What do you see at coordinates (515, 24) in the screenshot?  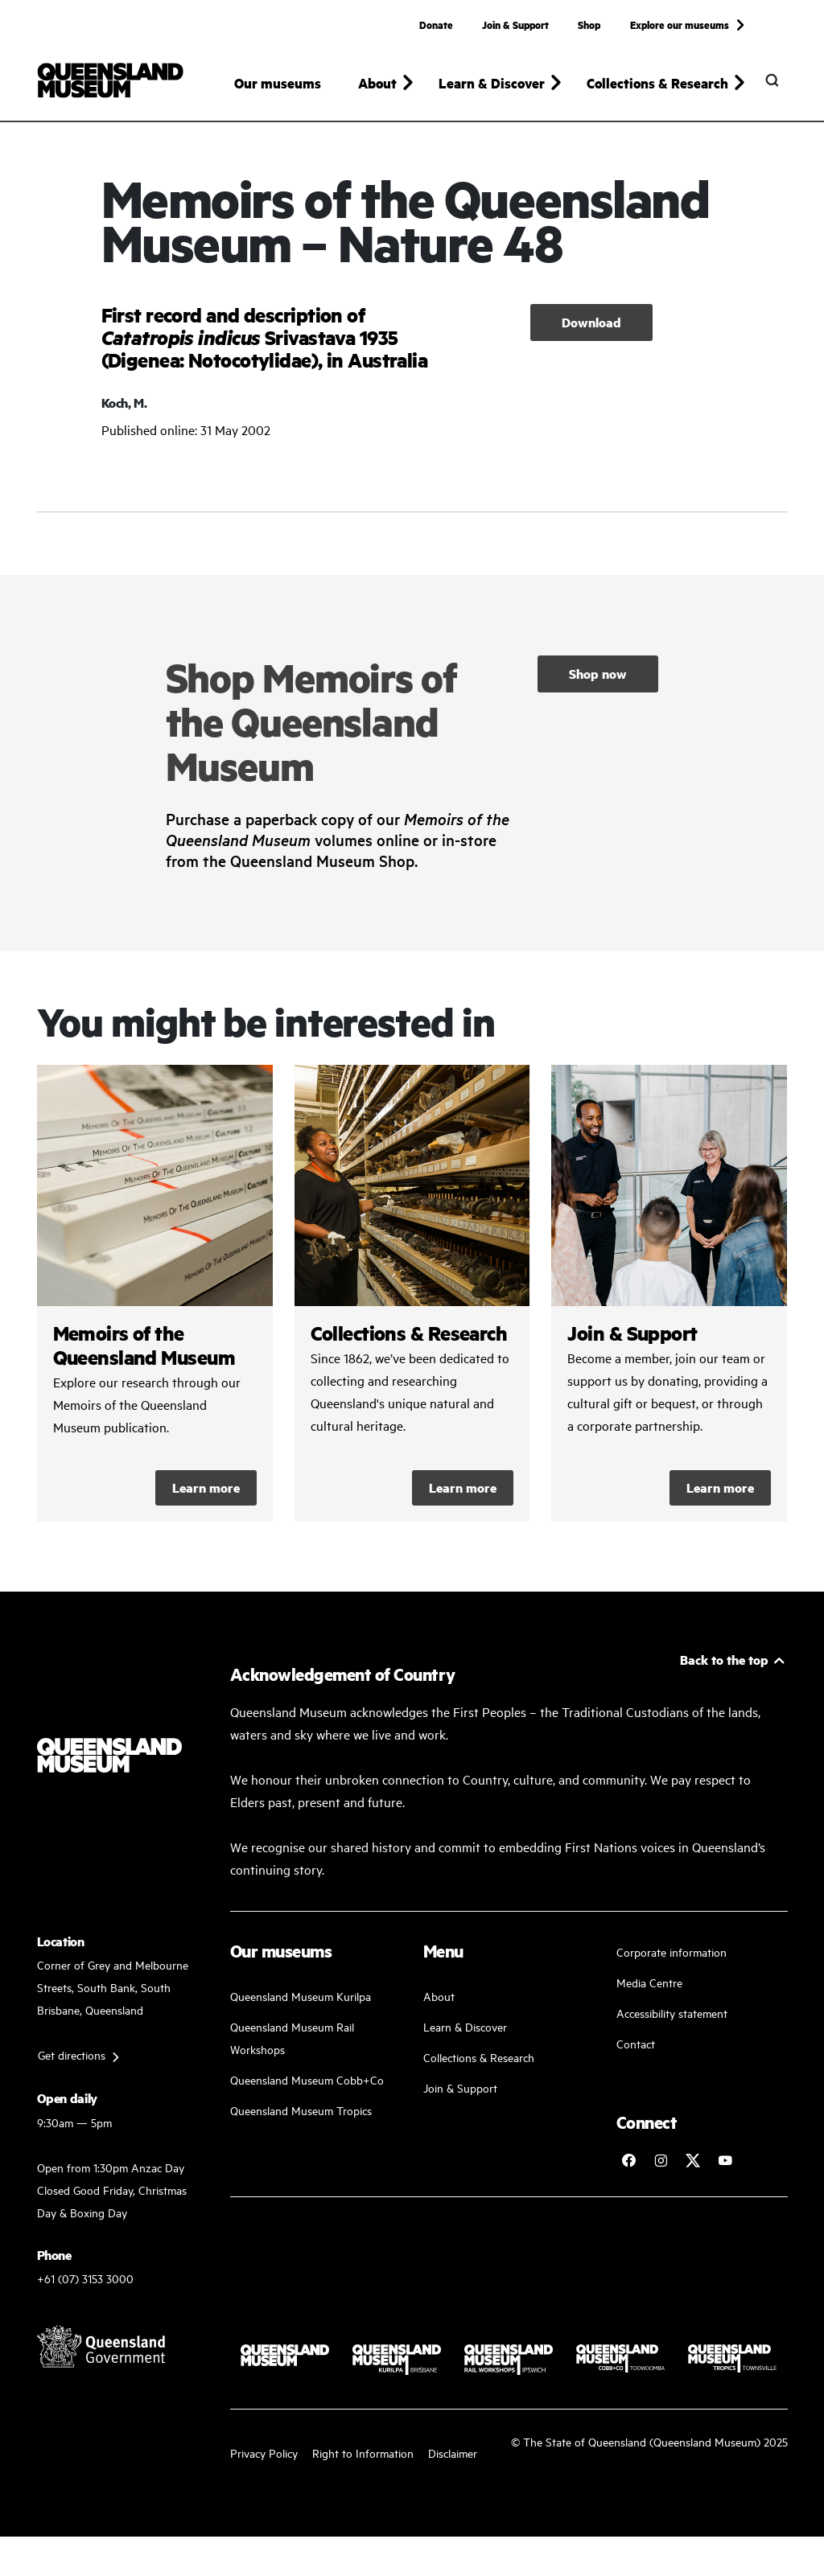 I see `Join & Support` at bounding box center [515, 24].